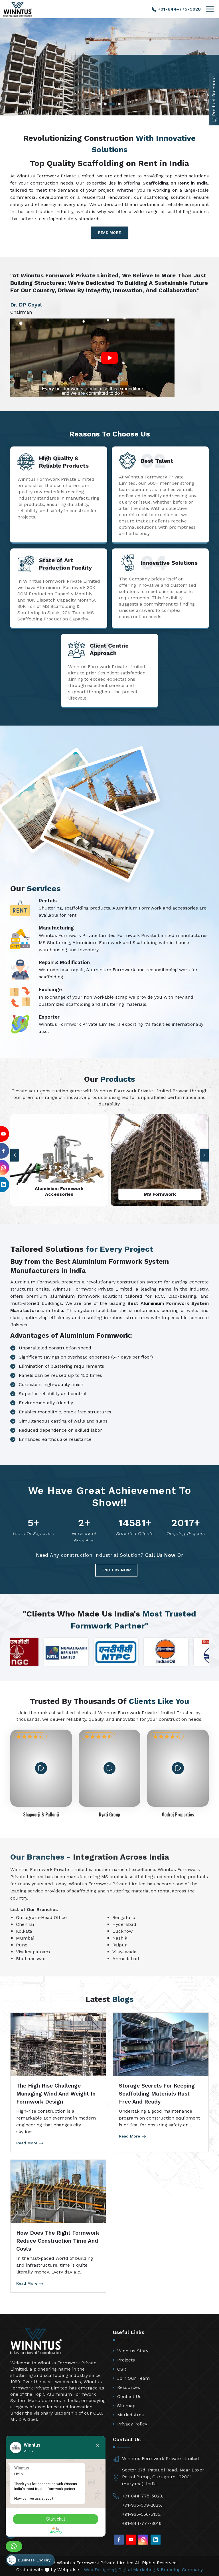 The height and width of the screenshot is (2576, 219). Describe the element at coordinates (182, 2569) in the screenshot. I see `Branding Company` at that location.